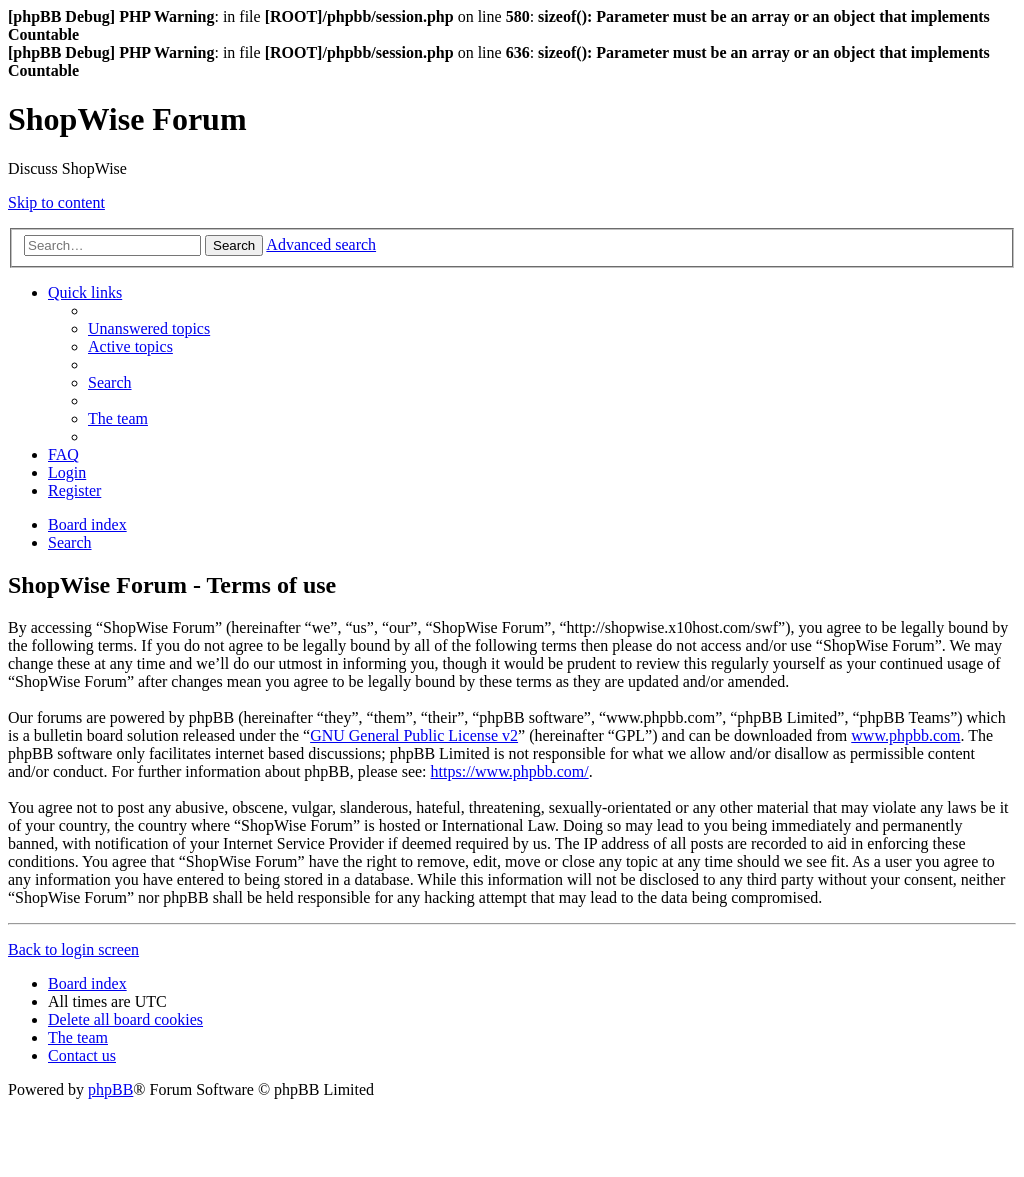 Image resolution: width=1024 pixels, height=1177 pixels. What do you see at coordinates (510, 771) in the screenshot?
I see `https://www.phpbb.com/` at bounding box center [510, 771].